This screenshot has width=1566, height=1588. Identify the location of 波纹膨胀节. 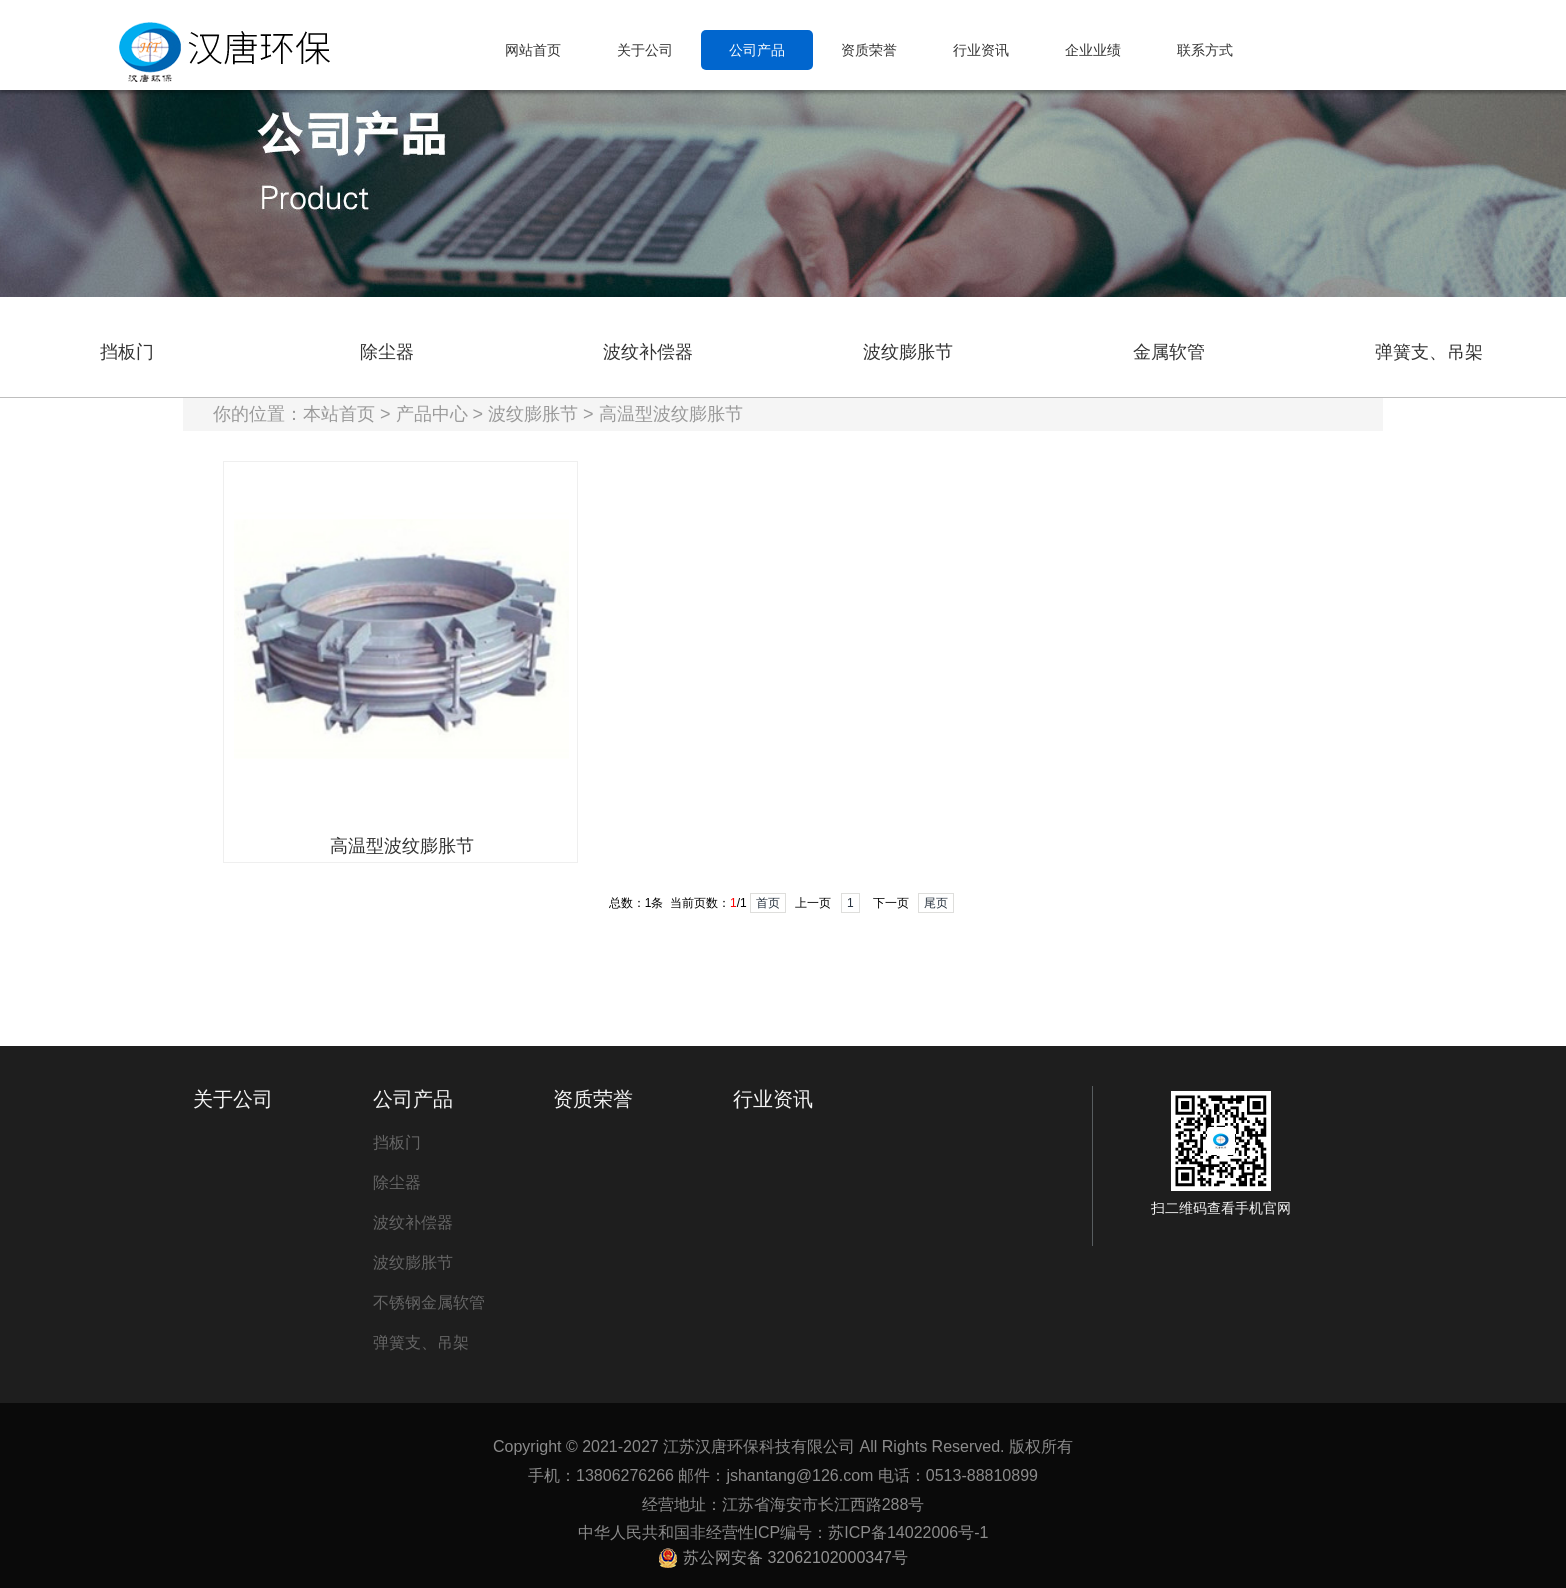
(908, 352).